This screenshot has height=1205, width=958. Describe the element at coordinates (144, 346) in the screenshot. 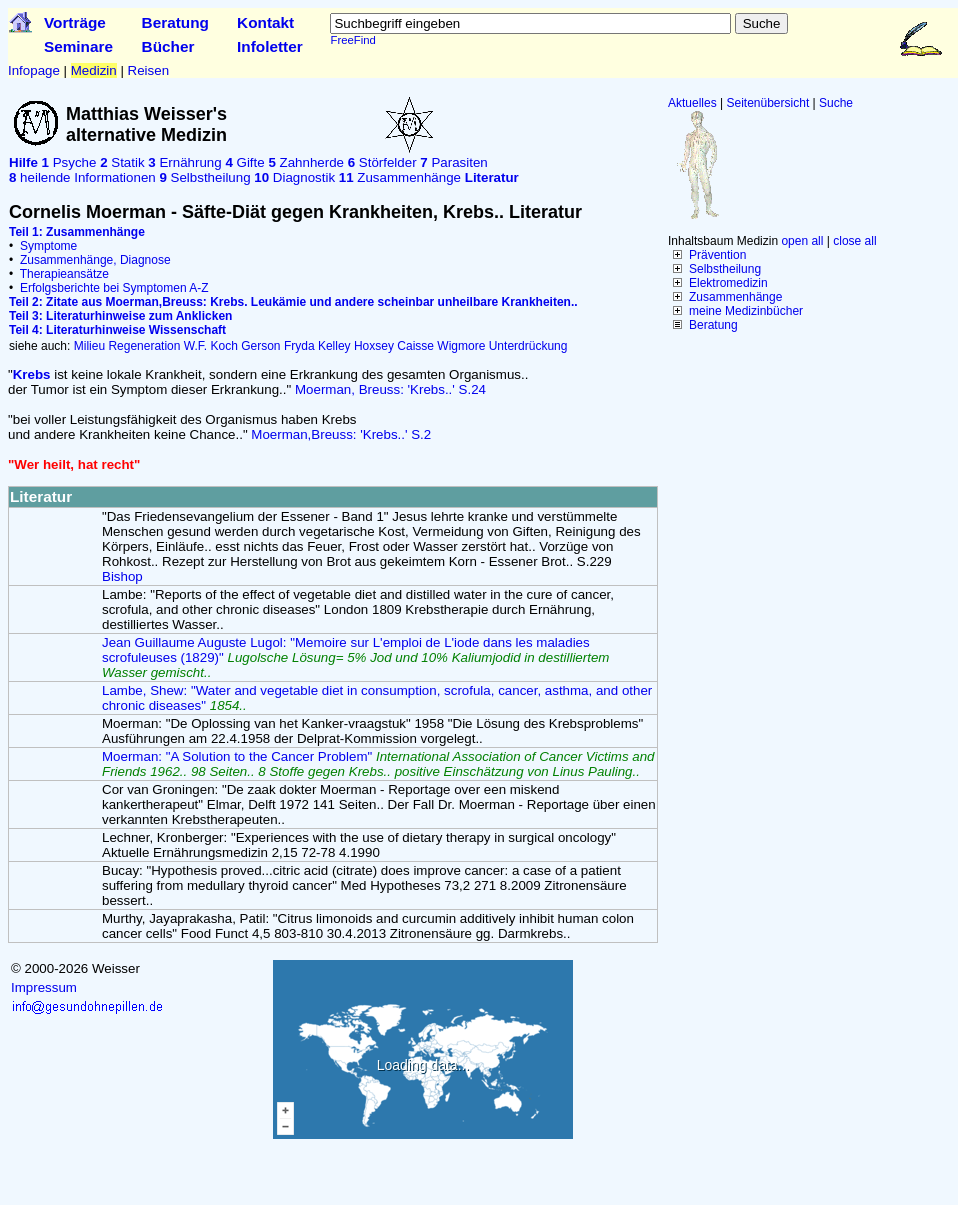

I see `Regeneration` at that location.